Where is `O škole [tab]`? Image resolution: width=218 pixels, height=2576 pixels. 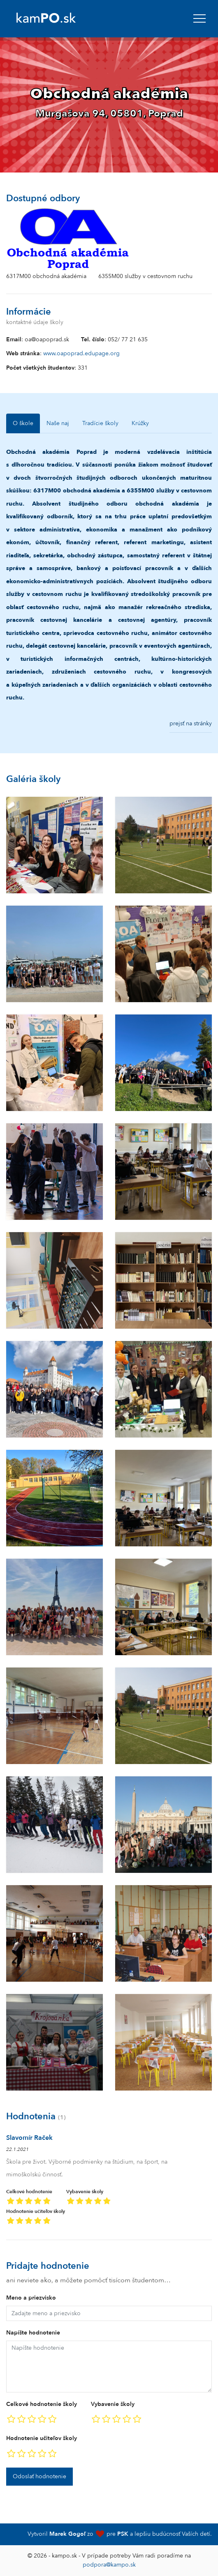
O škole [tab] is located at coordinates (23, 423).